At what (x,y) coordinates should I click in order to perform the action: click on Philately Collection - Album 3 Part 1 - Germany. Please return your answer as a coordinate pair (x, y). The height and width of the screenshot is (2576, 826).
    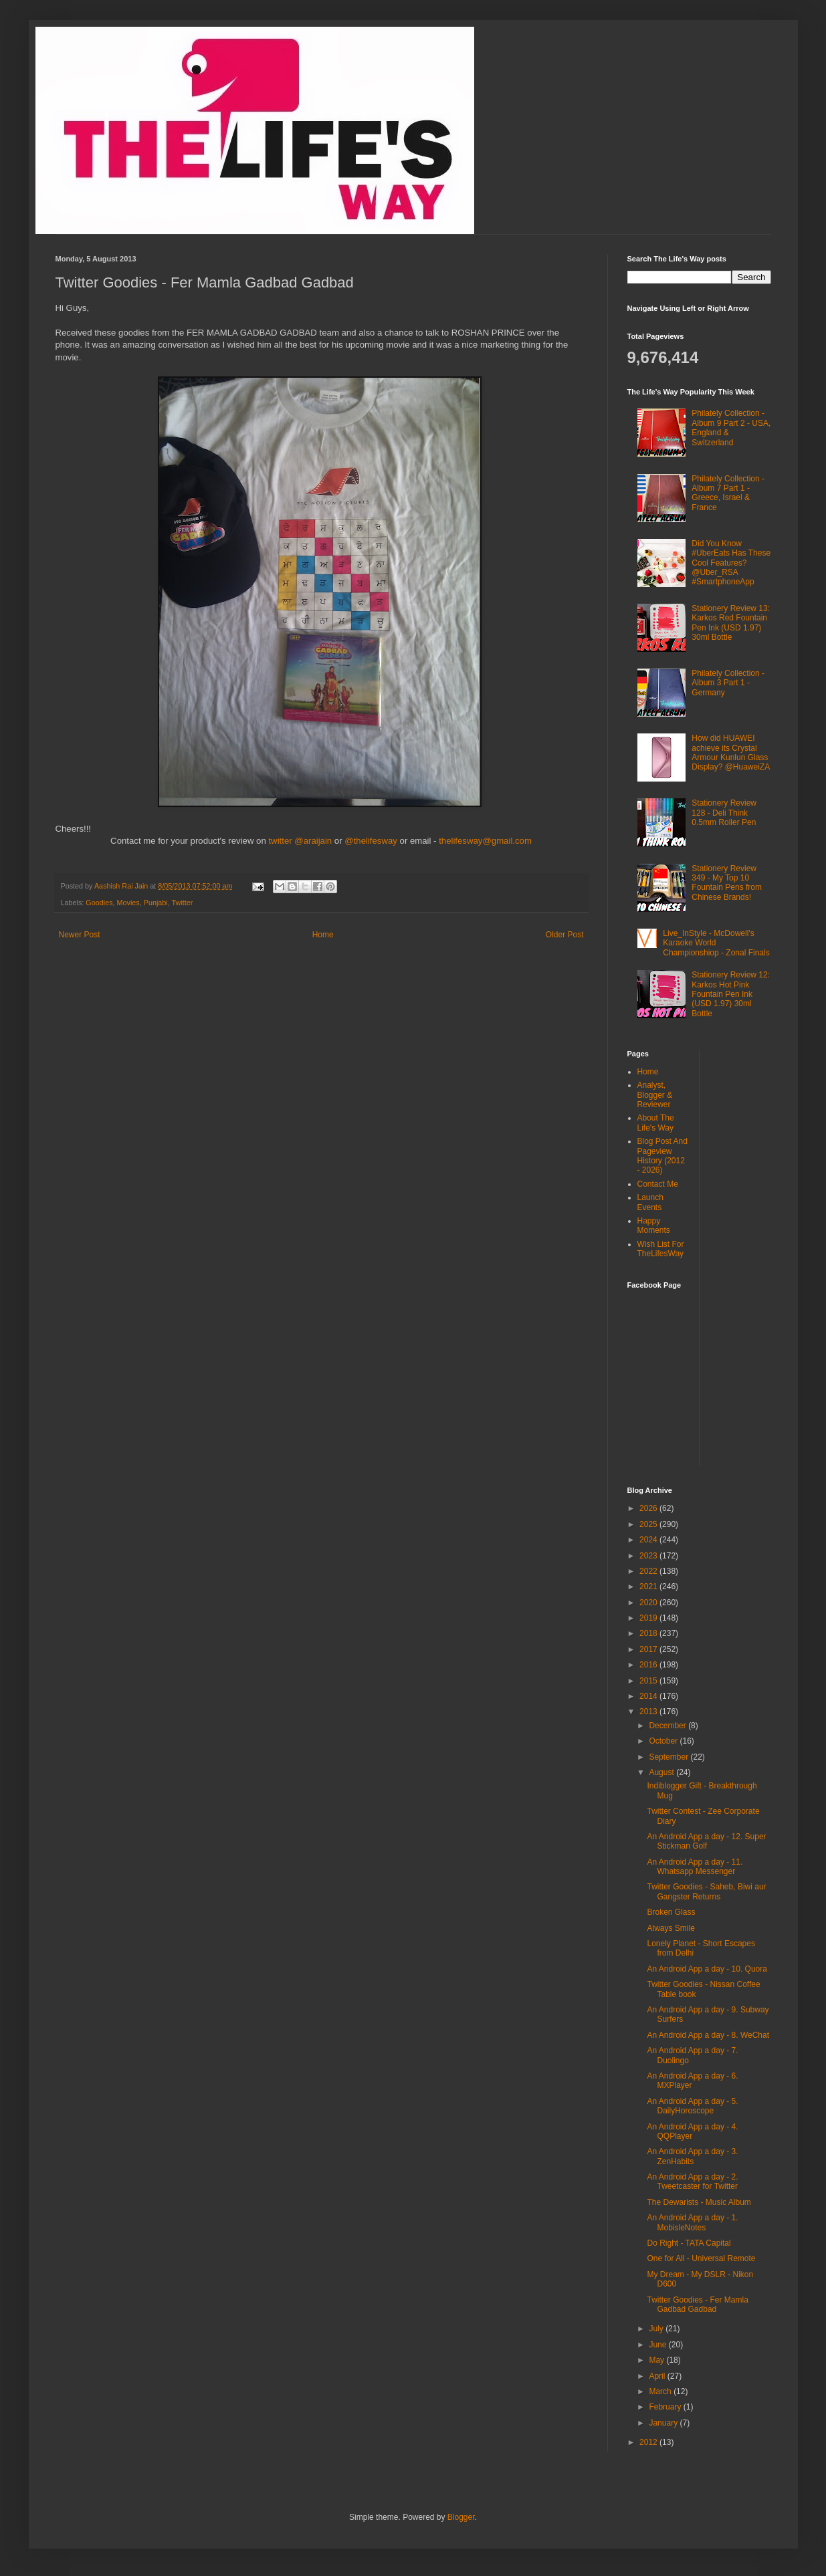
    Looking at the image, I should click on (728, 683).